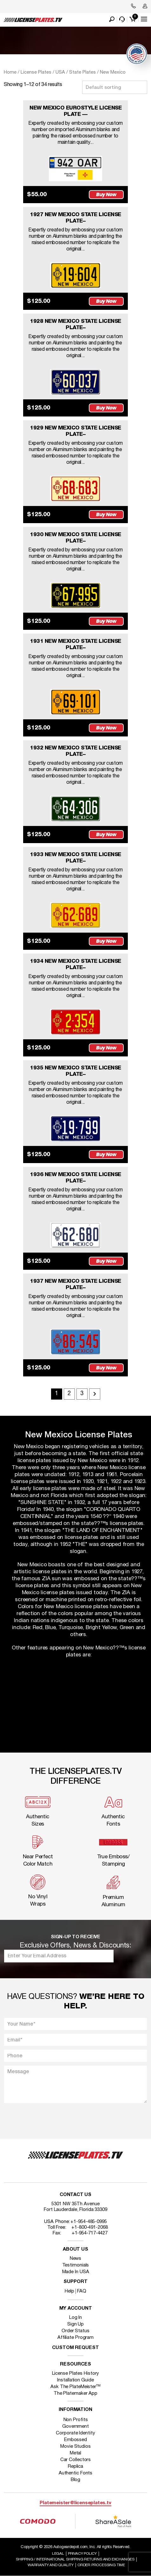 The height and width of the screenshot is (2576, 151). I want to click on 1931 NEW MEXICO STATE LICENSE PLATE–, so click(75, 644).